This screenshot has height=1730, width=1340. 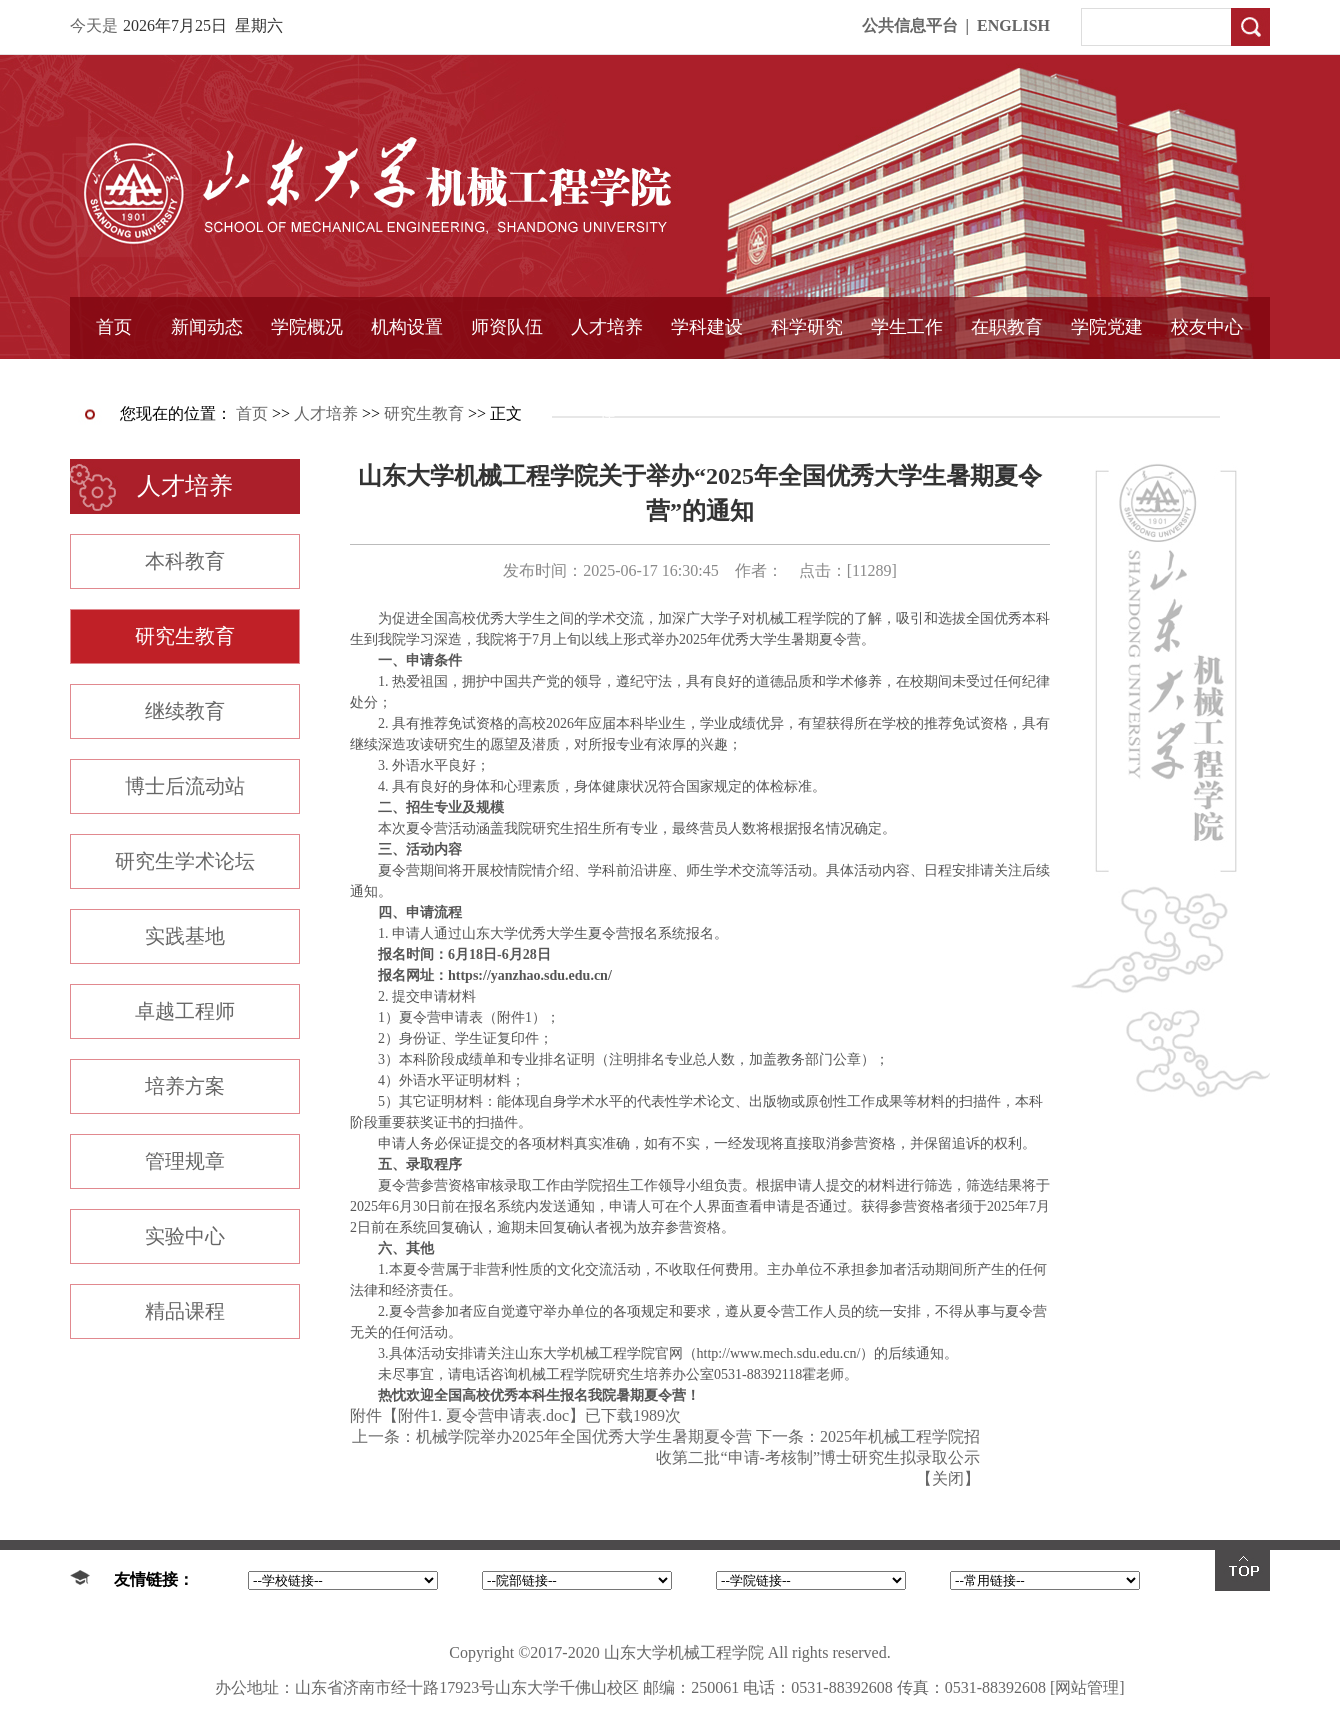 I want to click on 本科教育, so click(x=185, y=561).